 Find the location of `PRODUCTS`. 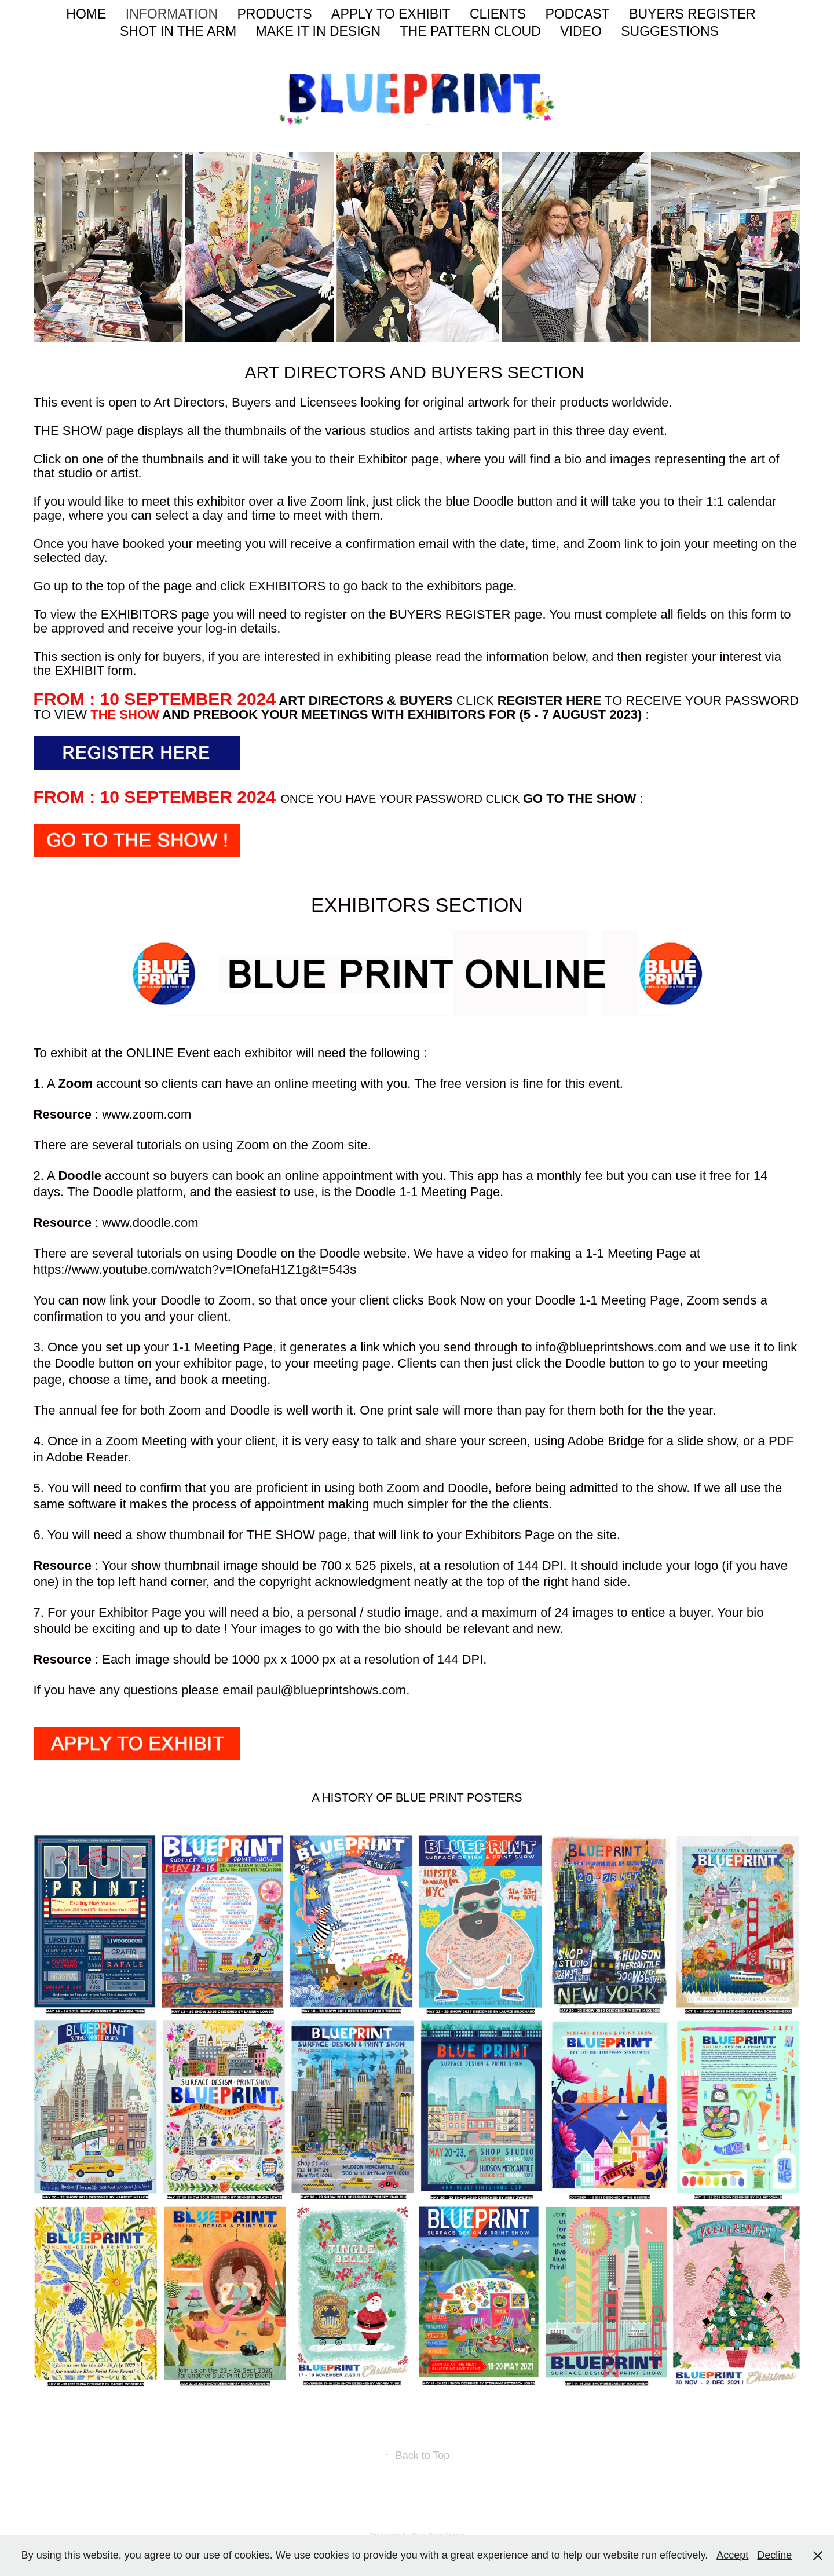

PRODUCTS is located at coordinates (274, 13).